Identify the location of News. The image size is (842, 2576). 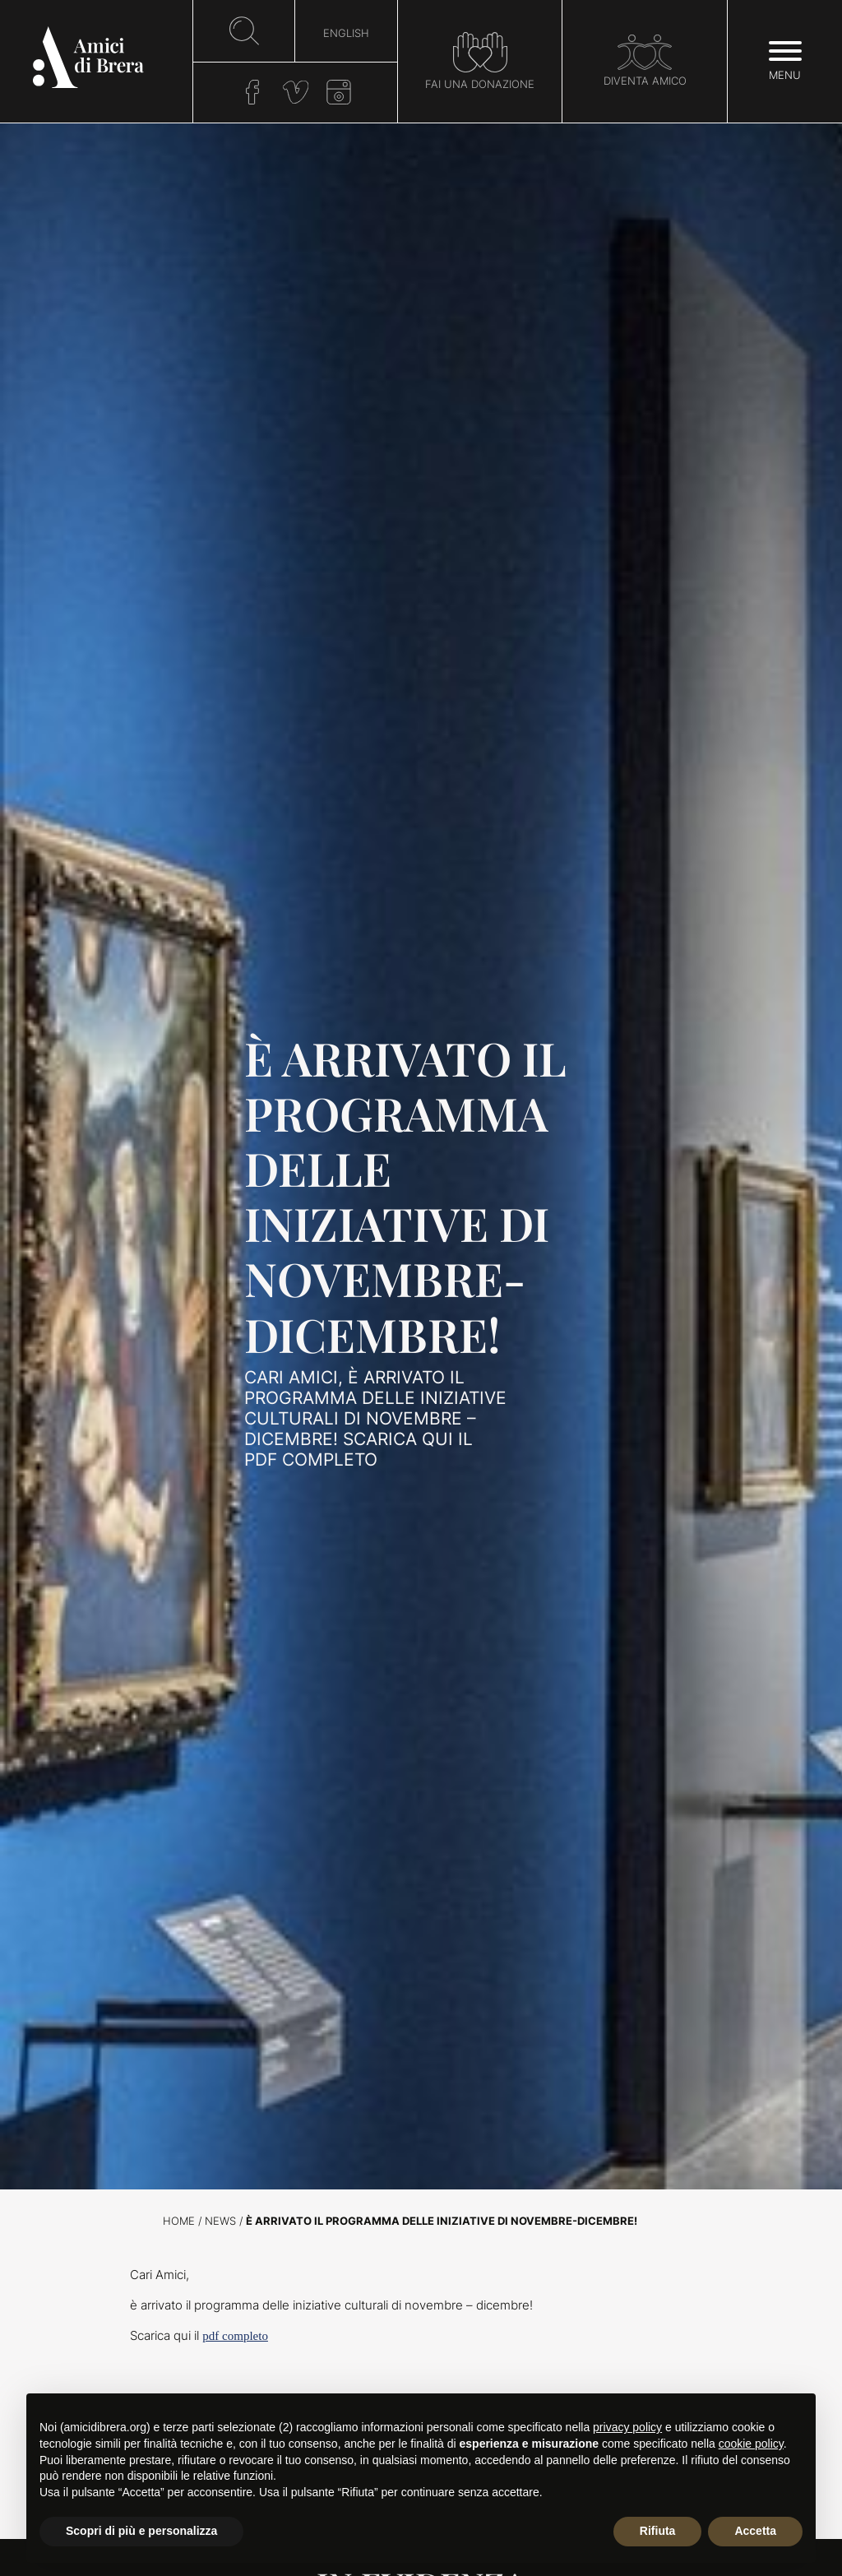
(220, 2221).